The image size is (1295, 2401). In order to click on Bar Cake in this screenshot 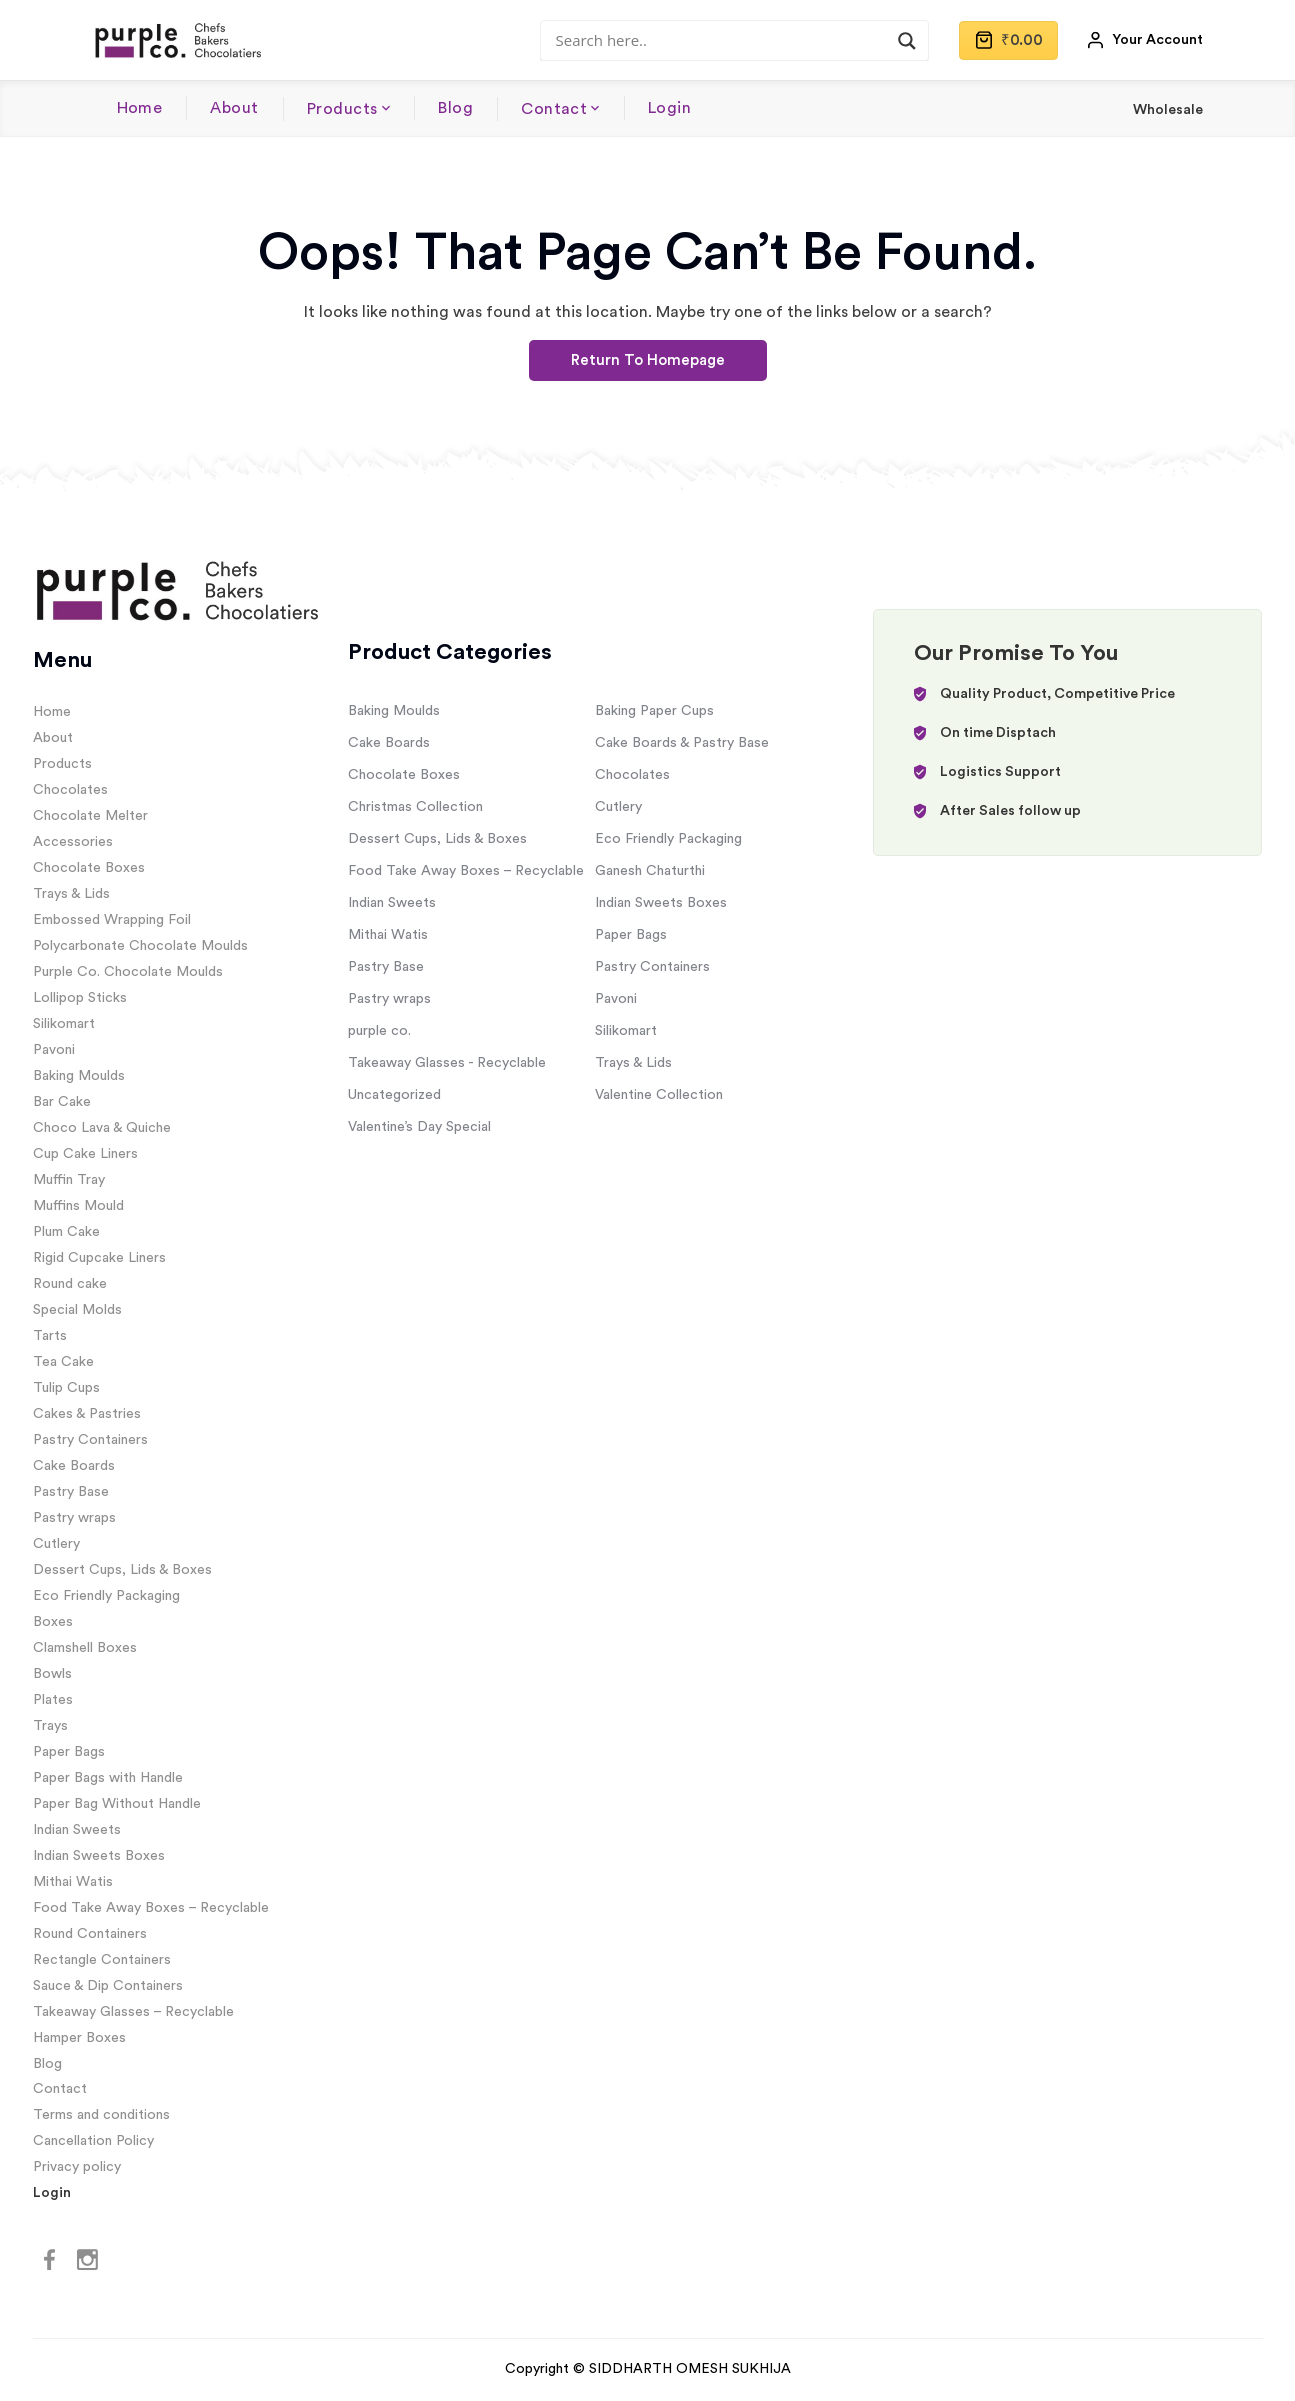, I will do `click(62, 1102)`.